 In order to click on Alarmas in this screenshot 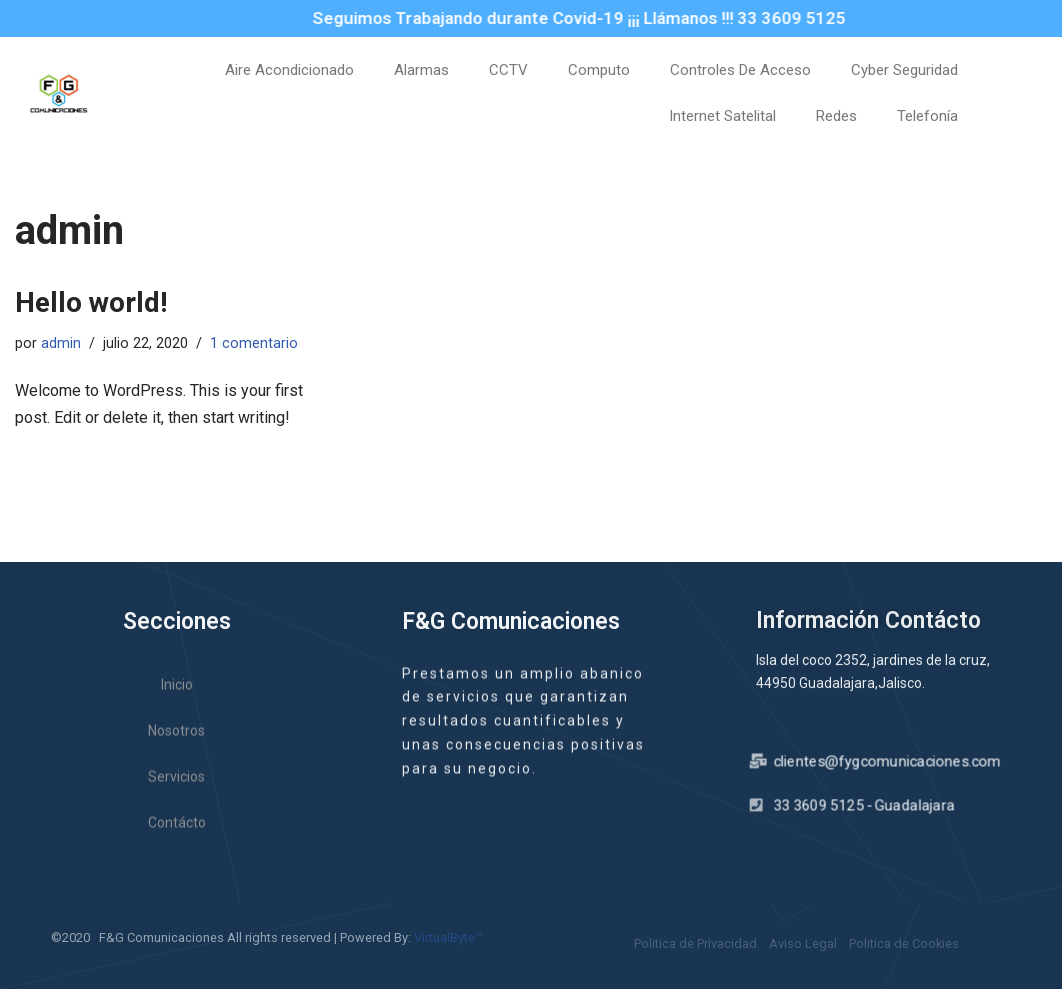, I will do `click(421, 70)`.